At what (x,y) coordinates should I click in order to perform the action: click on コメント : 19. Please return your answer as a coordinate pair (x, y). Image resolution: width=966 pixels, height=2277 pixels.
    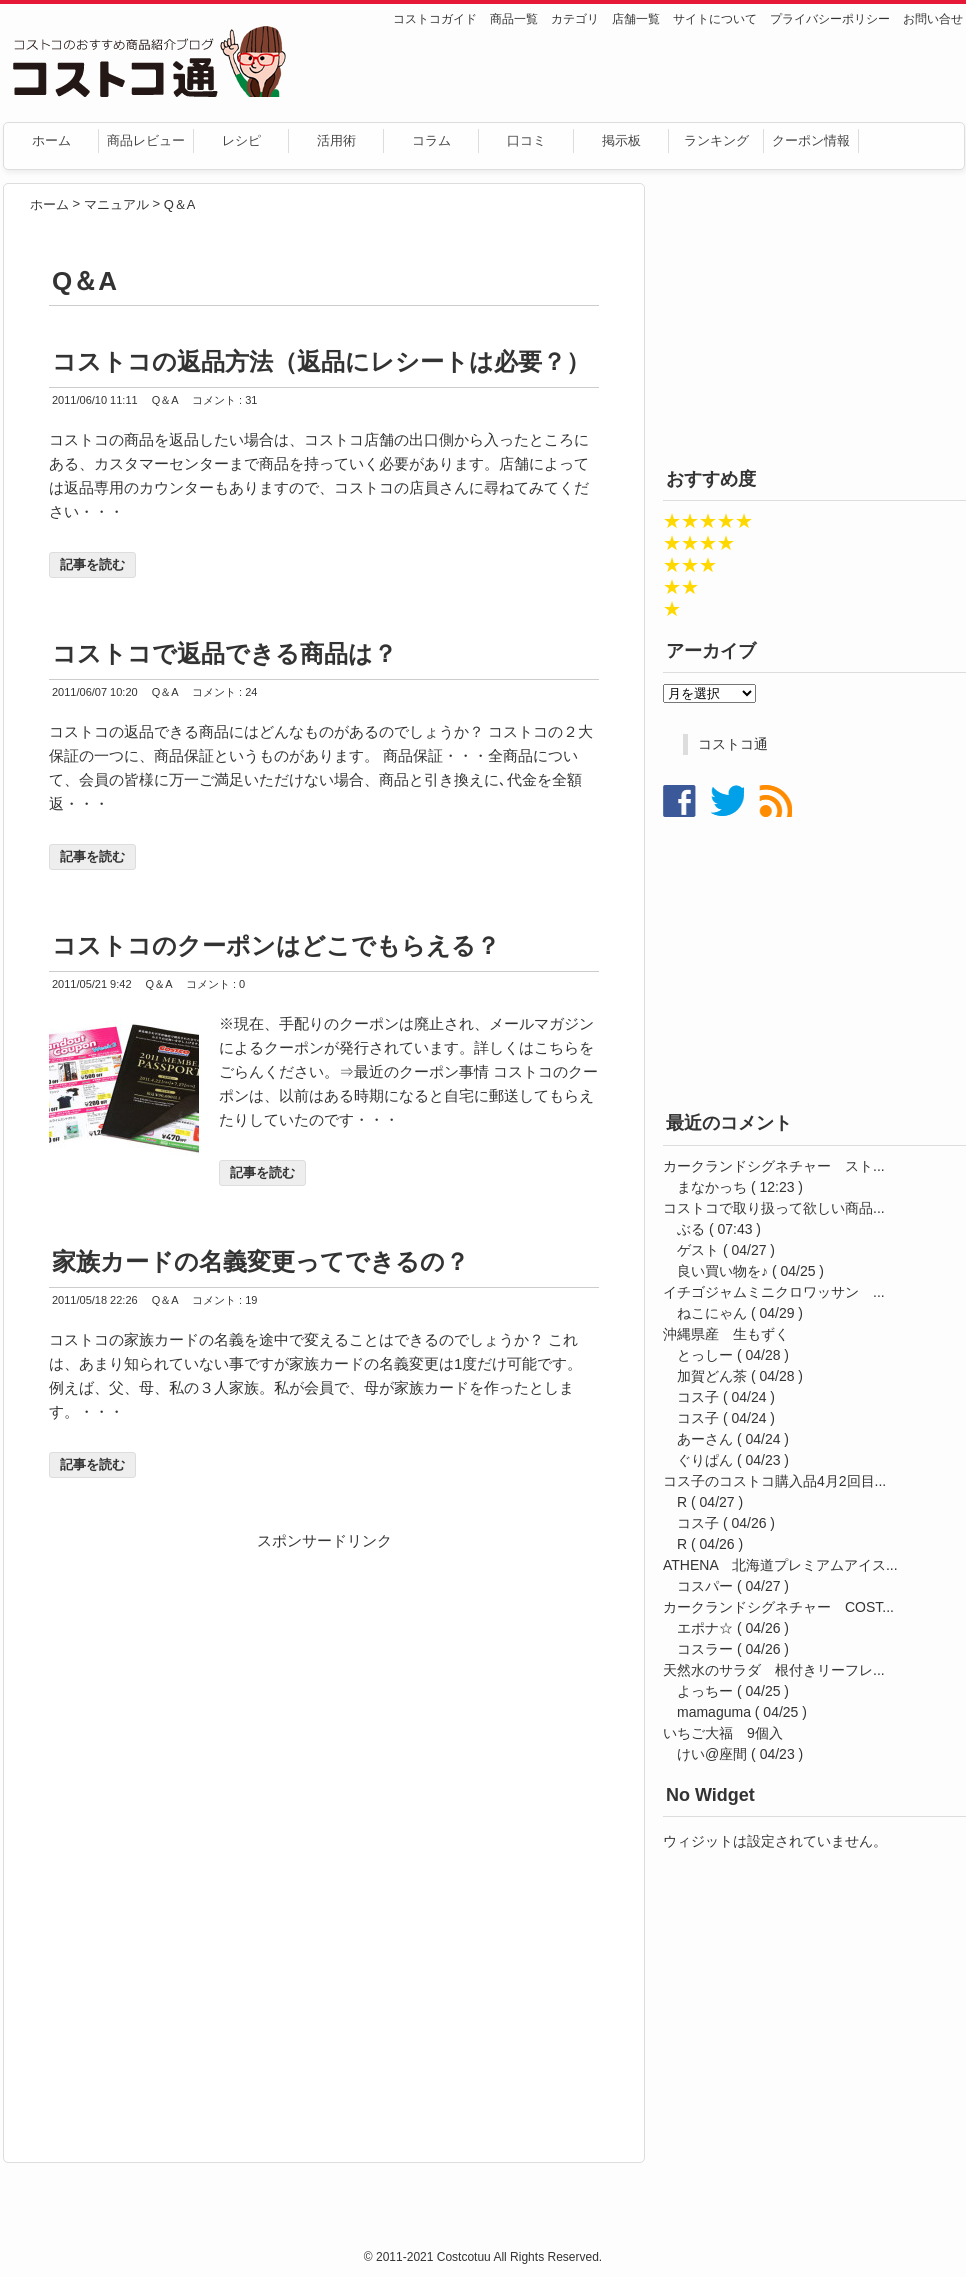
    Looking at the image, I should click on (224, 1300).